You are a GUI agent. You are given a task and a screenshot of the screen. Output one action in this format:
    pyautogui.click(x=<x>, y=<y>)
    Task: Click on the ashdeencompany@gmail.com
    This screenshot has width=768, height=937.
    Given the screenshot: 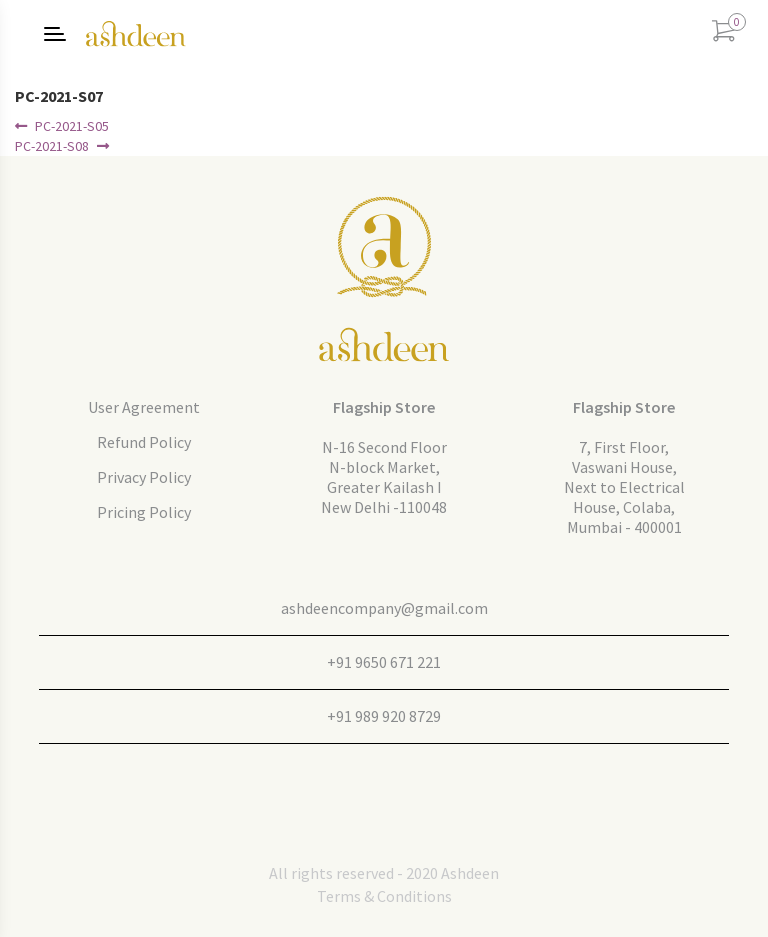 What is the action you would take?
    pyautogui.click(x=384, y=608)
    